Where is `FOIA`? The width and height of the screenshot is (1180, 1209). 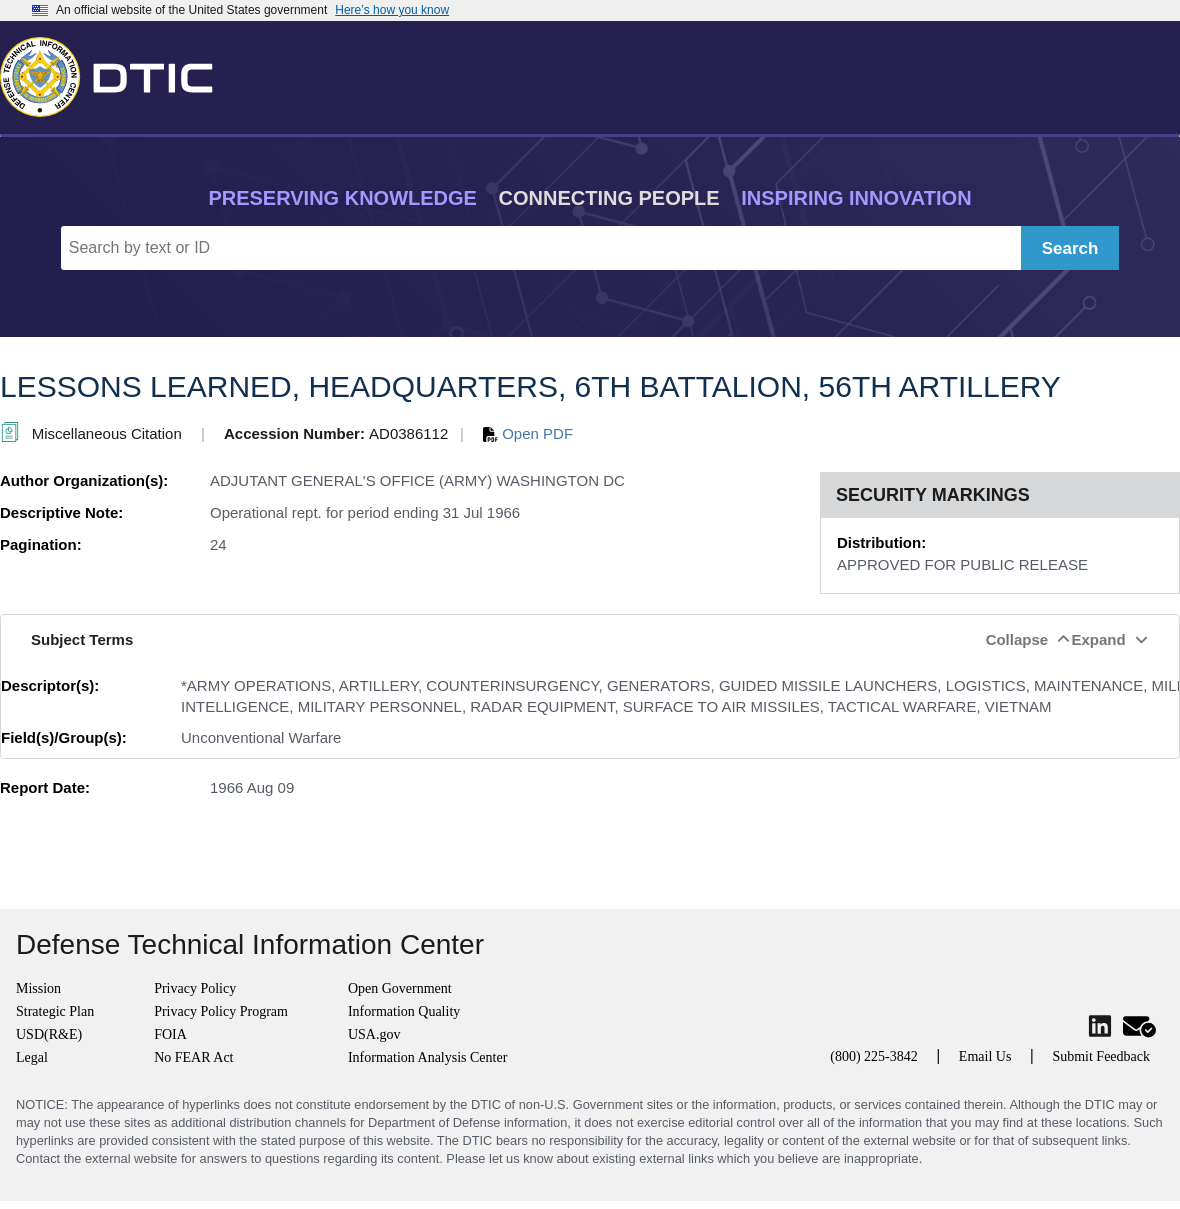 FOIA is located at coordinates (170, 1034).